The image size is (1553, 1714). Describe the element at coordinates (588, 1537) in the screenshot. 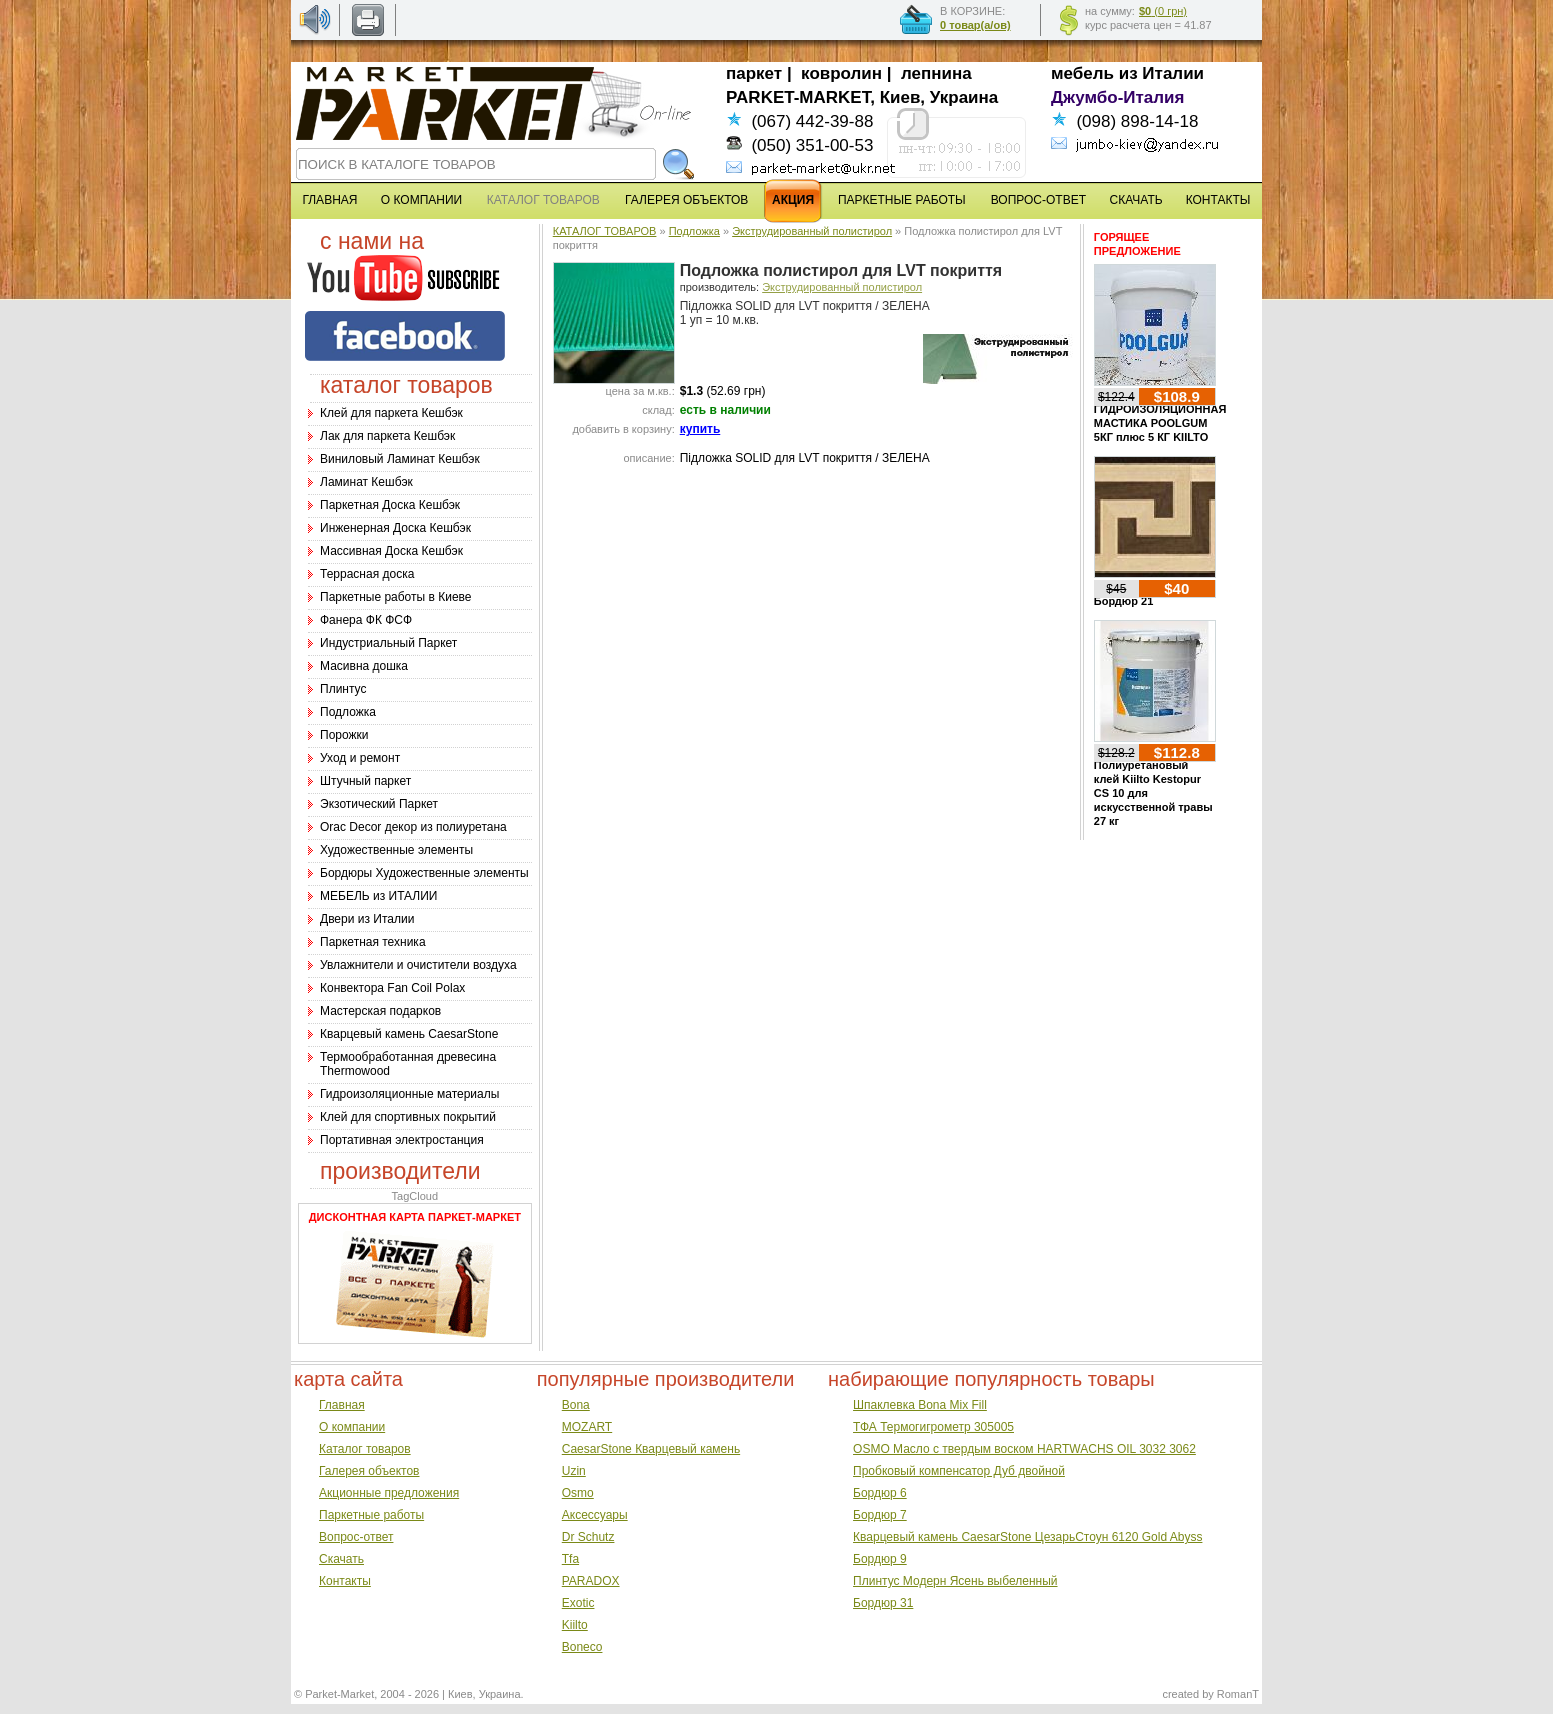

I see `Dr Schutz` at that location.